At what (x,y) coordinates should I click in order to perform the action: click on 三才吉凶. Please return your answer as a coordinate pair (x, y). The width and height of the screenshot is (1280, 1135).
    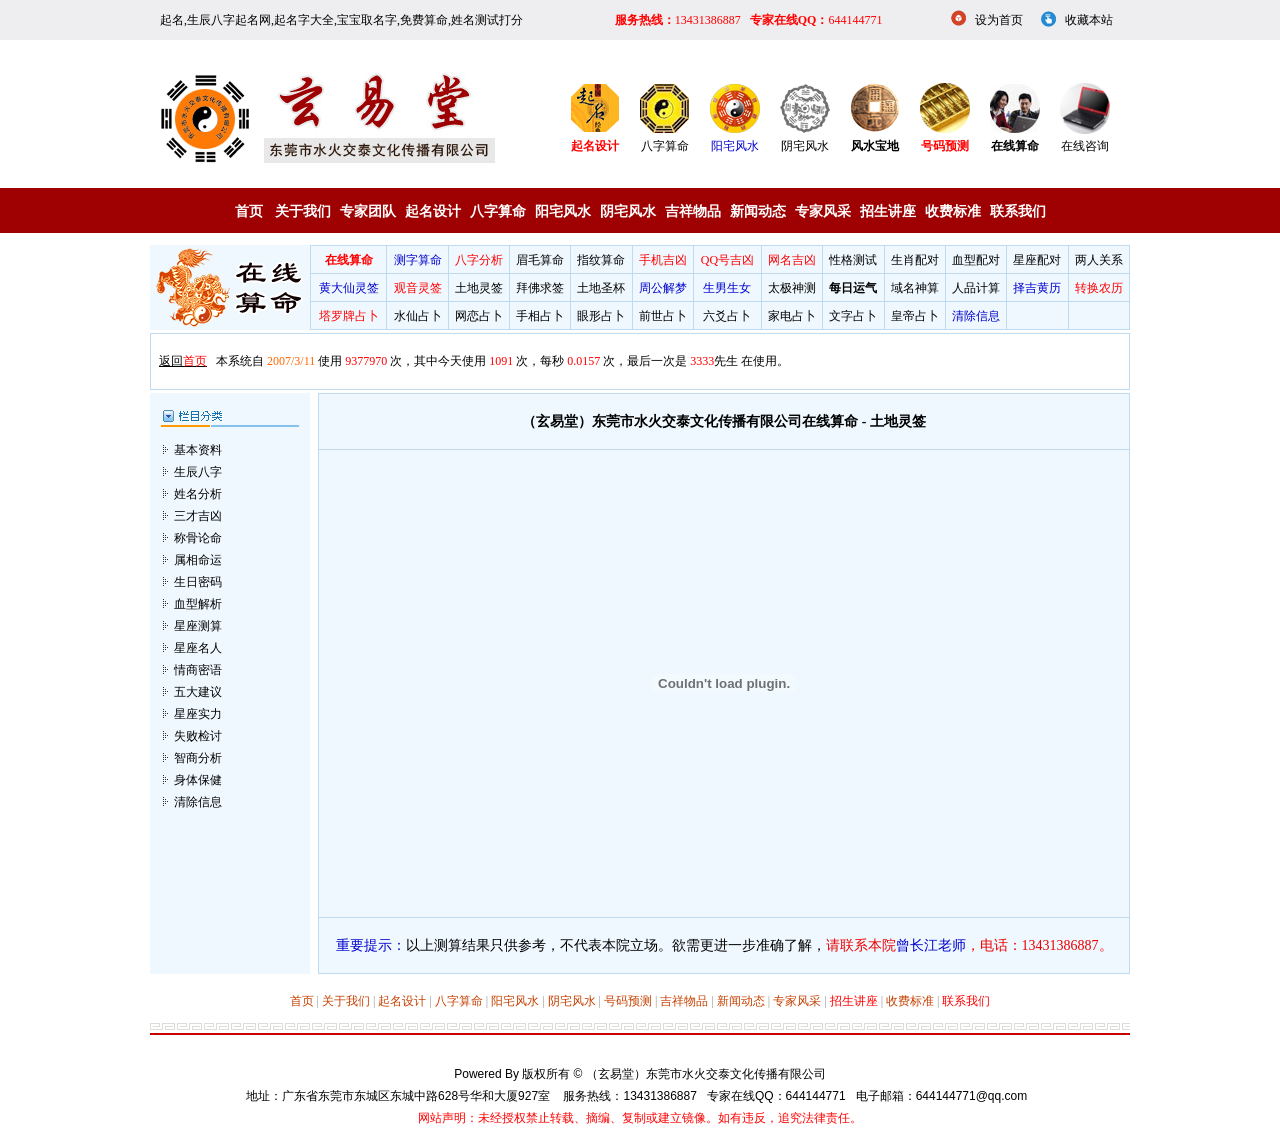
    Looking at the image, I should click on (198, 495).